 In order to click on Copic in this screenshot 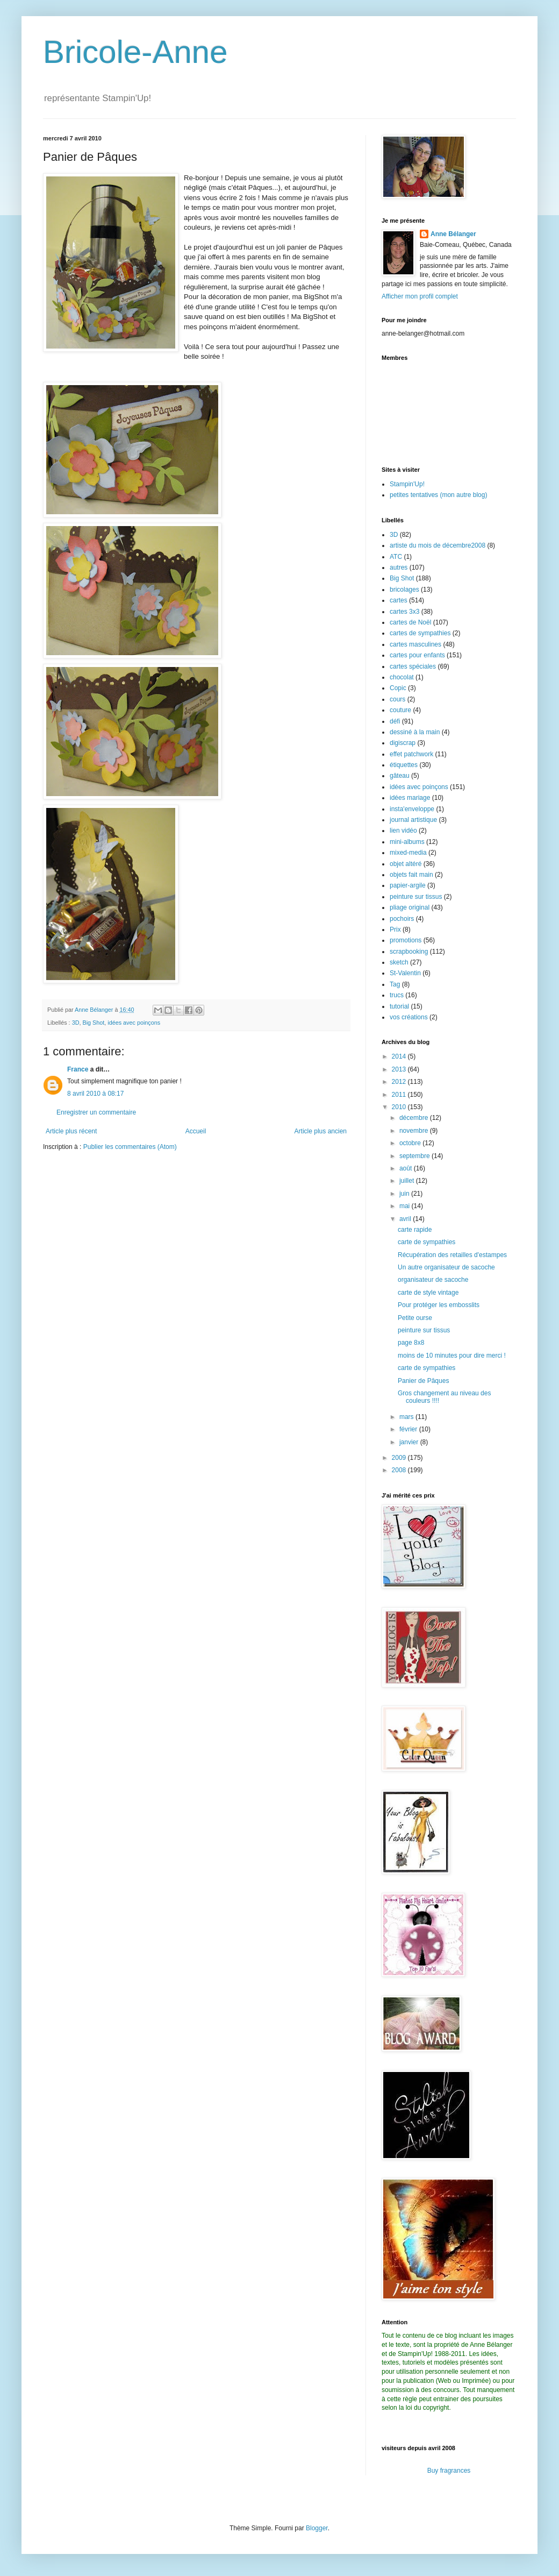, I will do `click(398, 688)`.